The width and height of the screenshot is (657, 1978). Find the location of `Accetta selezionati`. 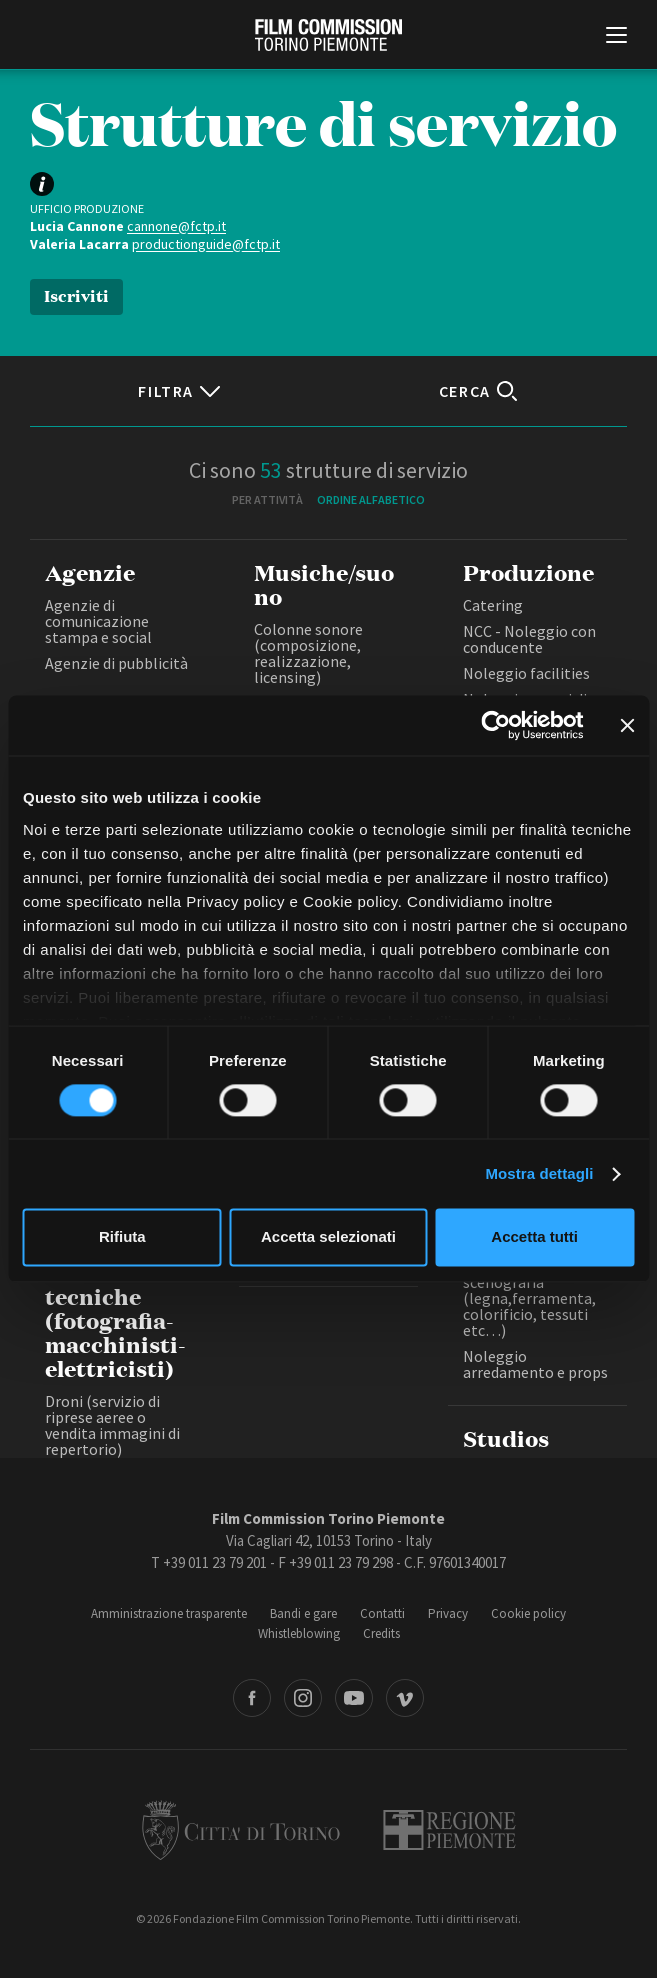

Accetta selezionati is located at coordinates (328, 1237).